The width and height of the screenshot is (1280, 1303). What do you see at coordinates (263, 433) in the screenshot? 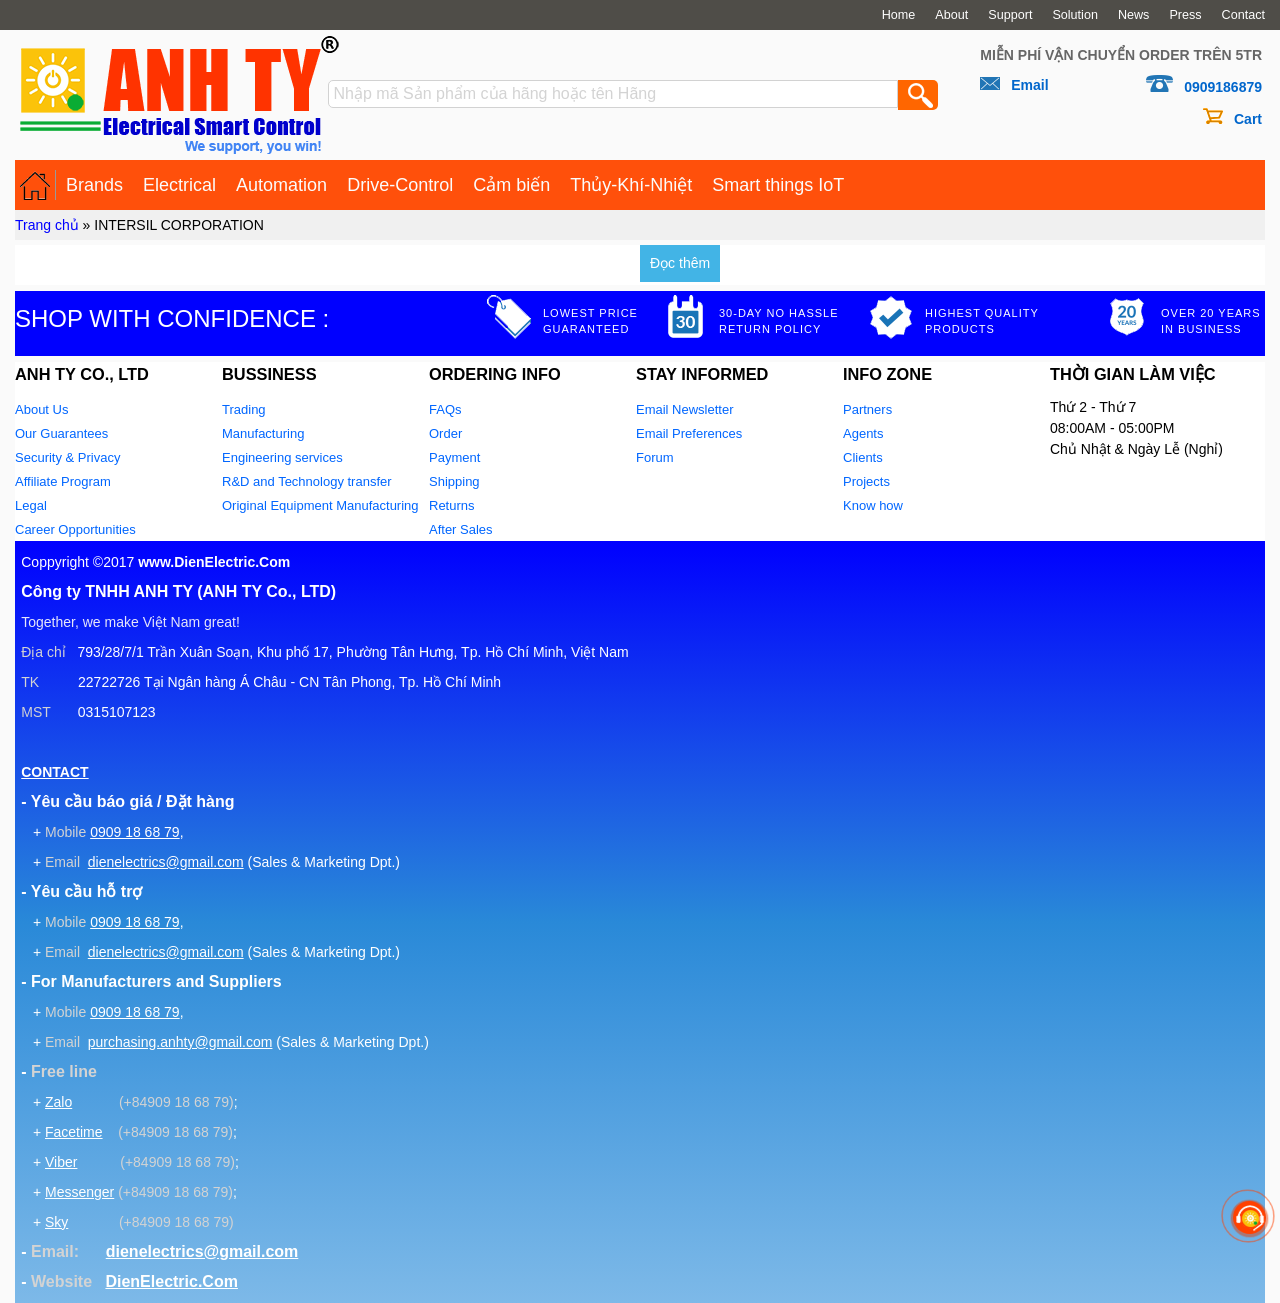
I see `Manufacturing` at bounding box center [263, 433].